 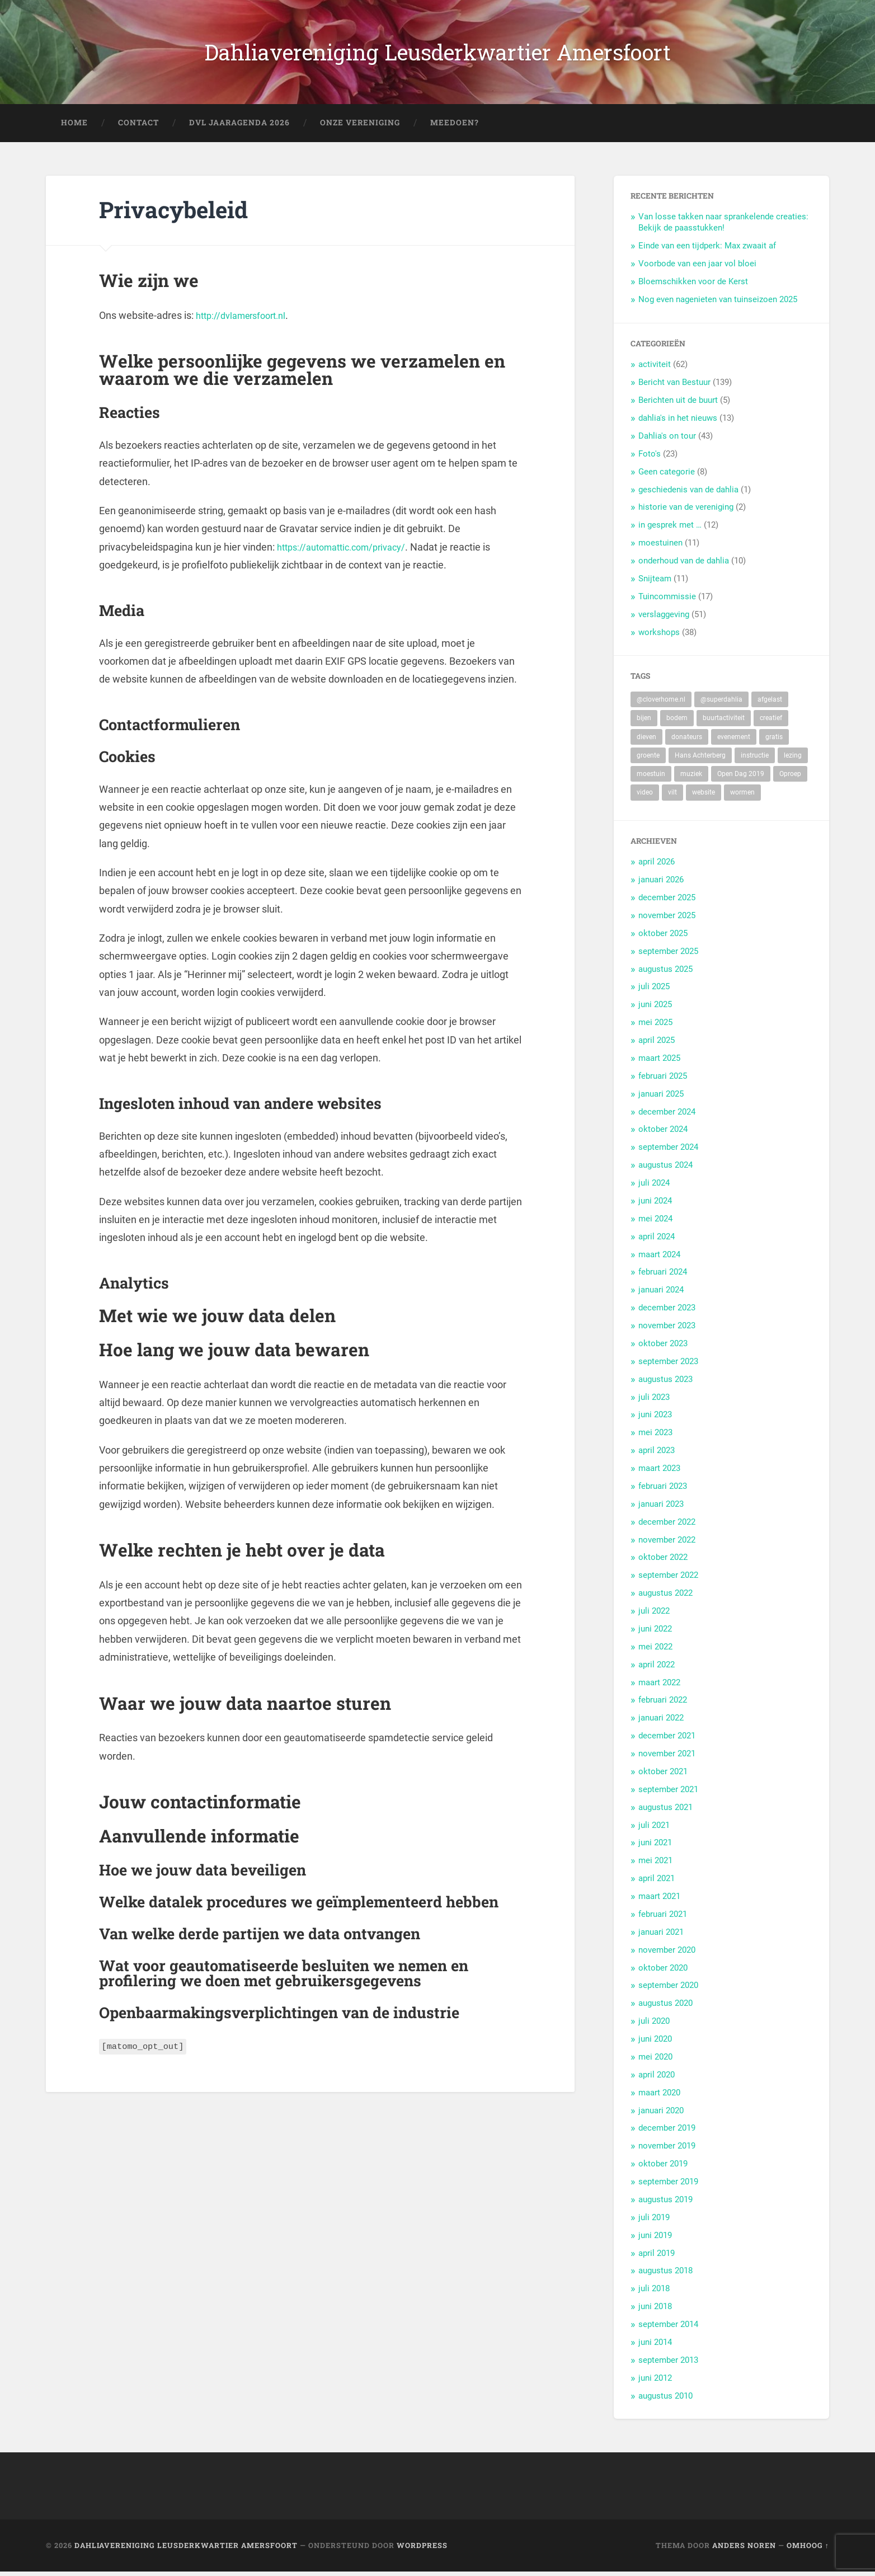 I want to click on oktober 2020, so click(x=663, y=1972).